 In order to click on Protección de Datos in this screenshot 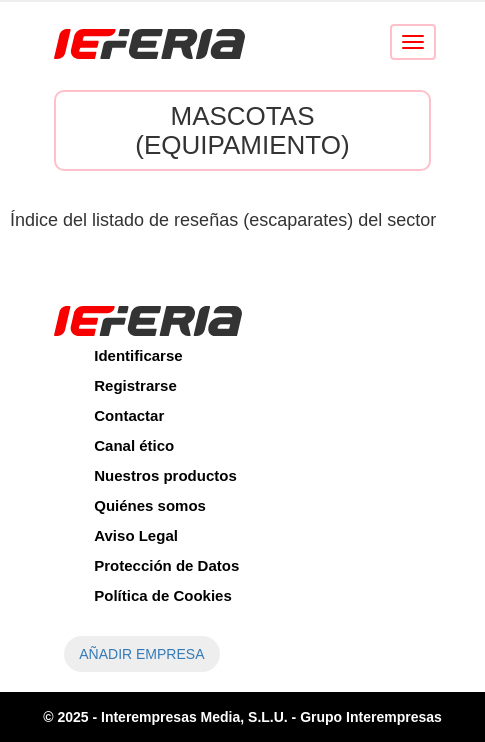, I will do `click(166, 565)`.